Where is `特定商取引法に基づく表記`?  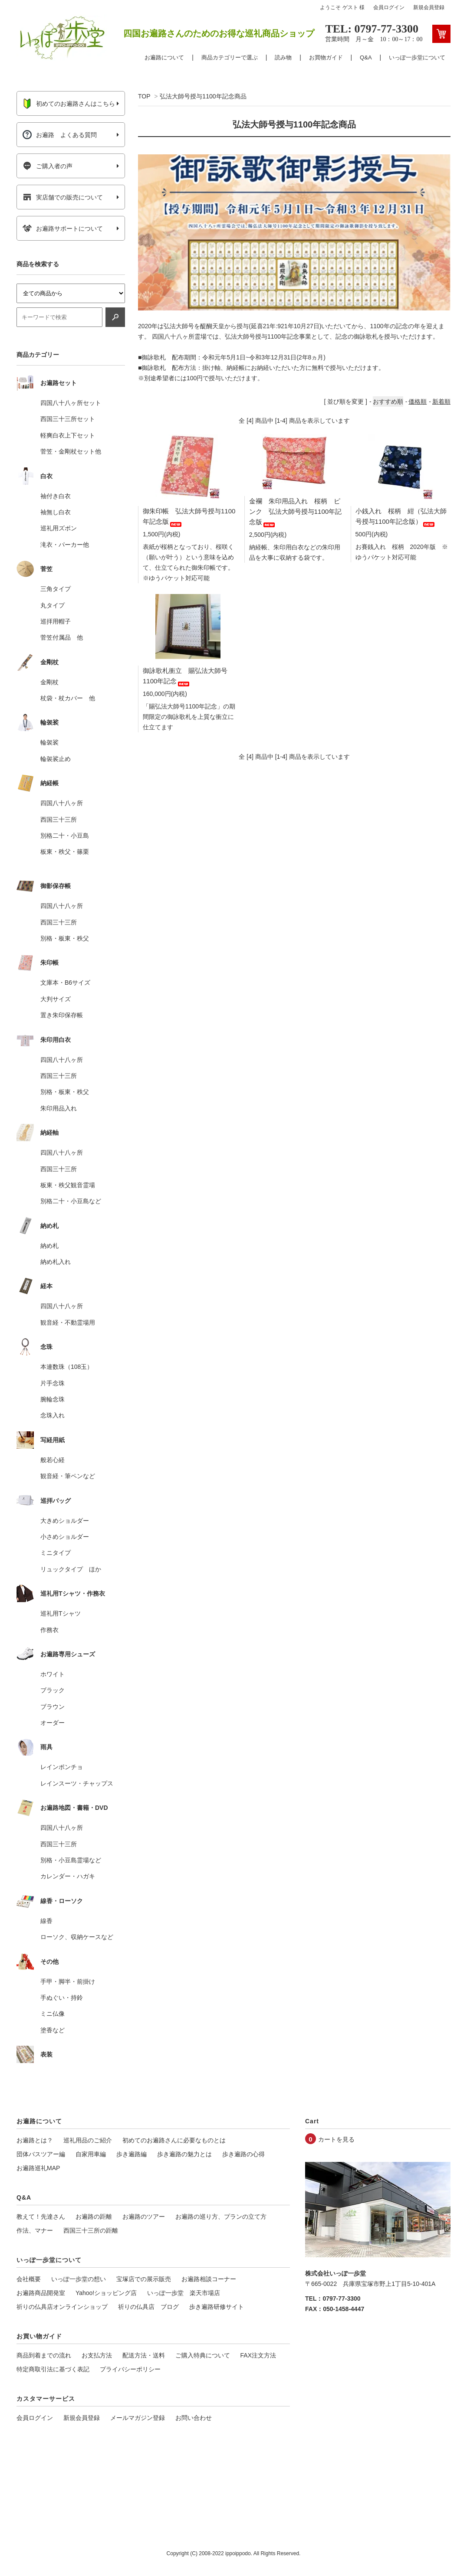 特定商取引法に基づく表記 is located at coordinates (52, 2369).